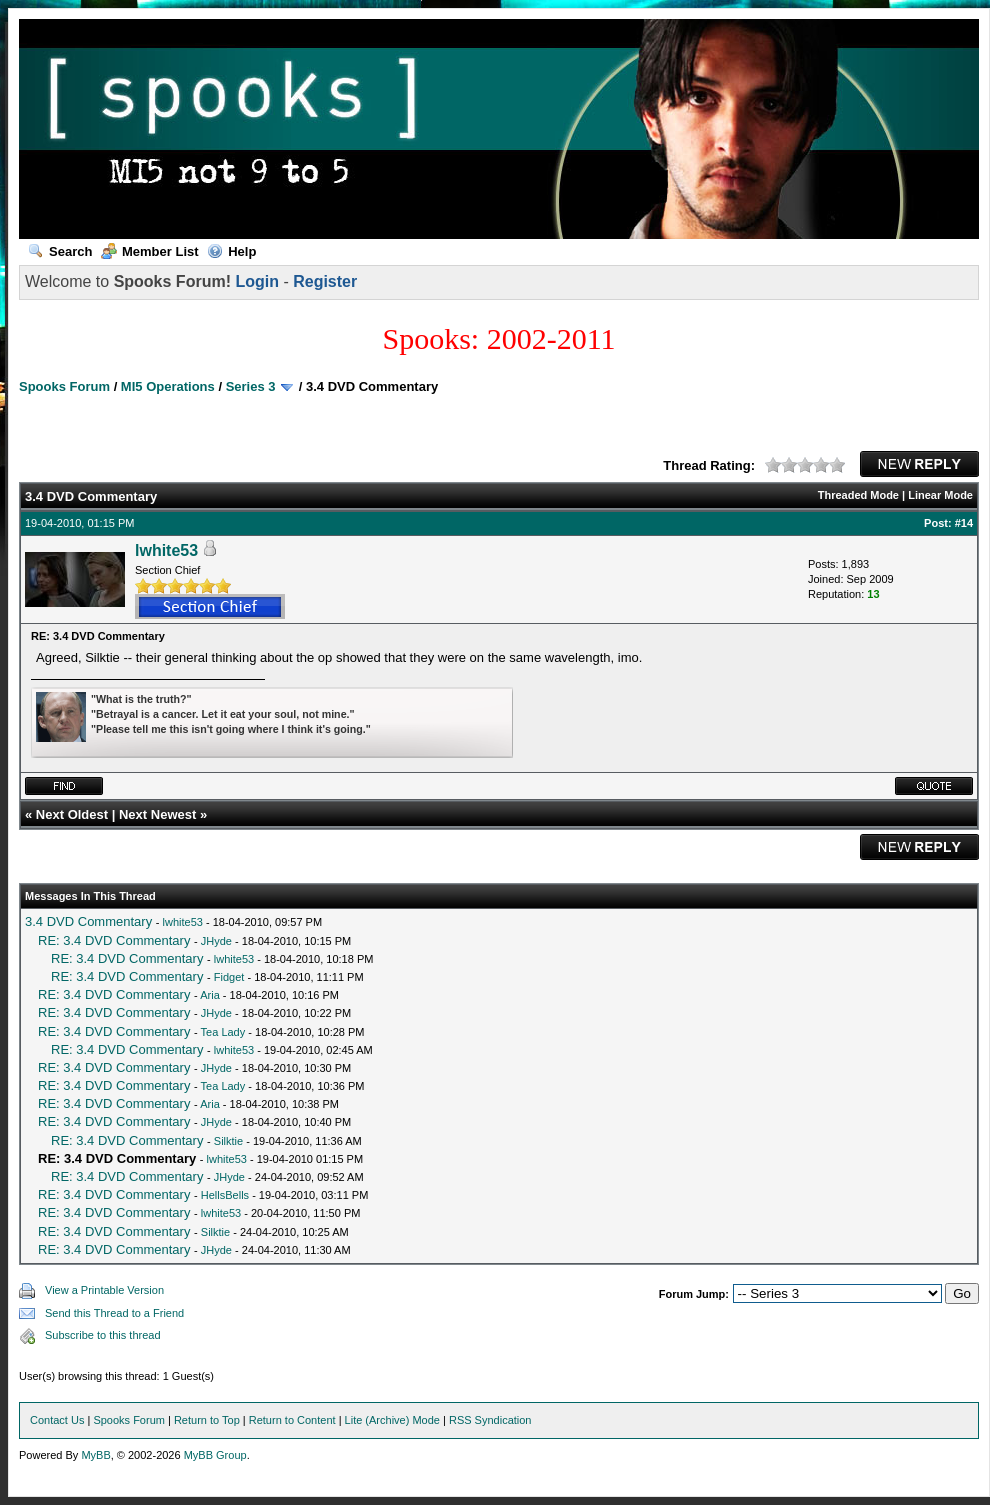 Image resolution: width=990 pixels, height=1505 pixels. I want to click on Linear Mode, so click(940, 495).